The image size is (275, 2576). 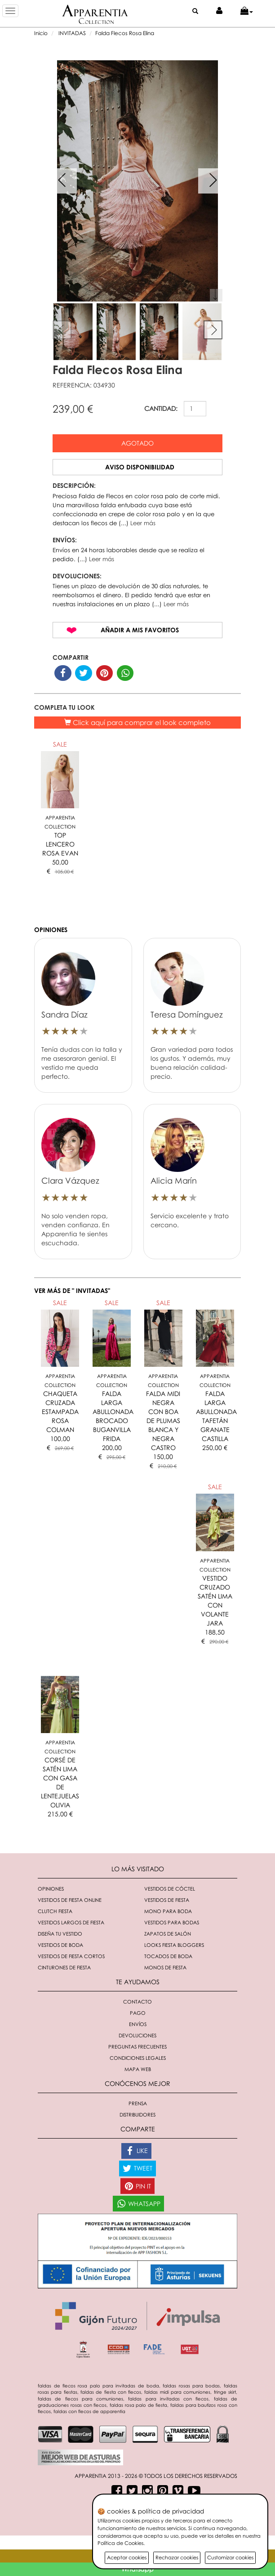 I want to click on Prensa, so click(x=138, y=2103).